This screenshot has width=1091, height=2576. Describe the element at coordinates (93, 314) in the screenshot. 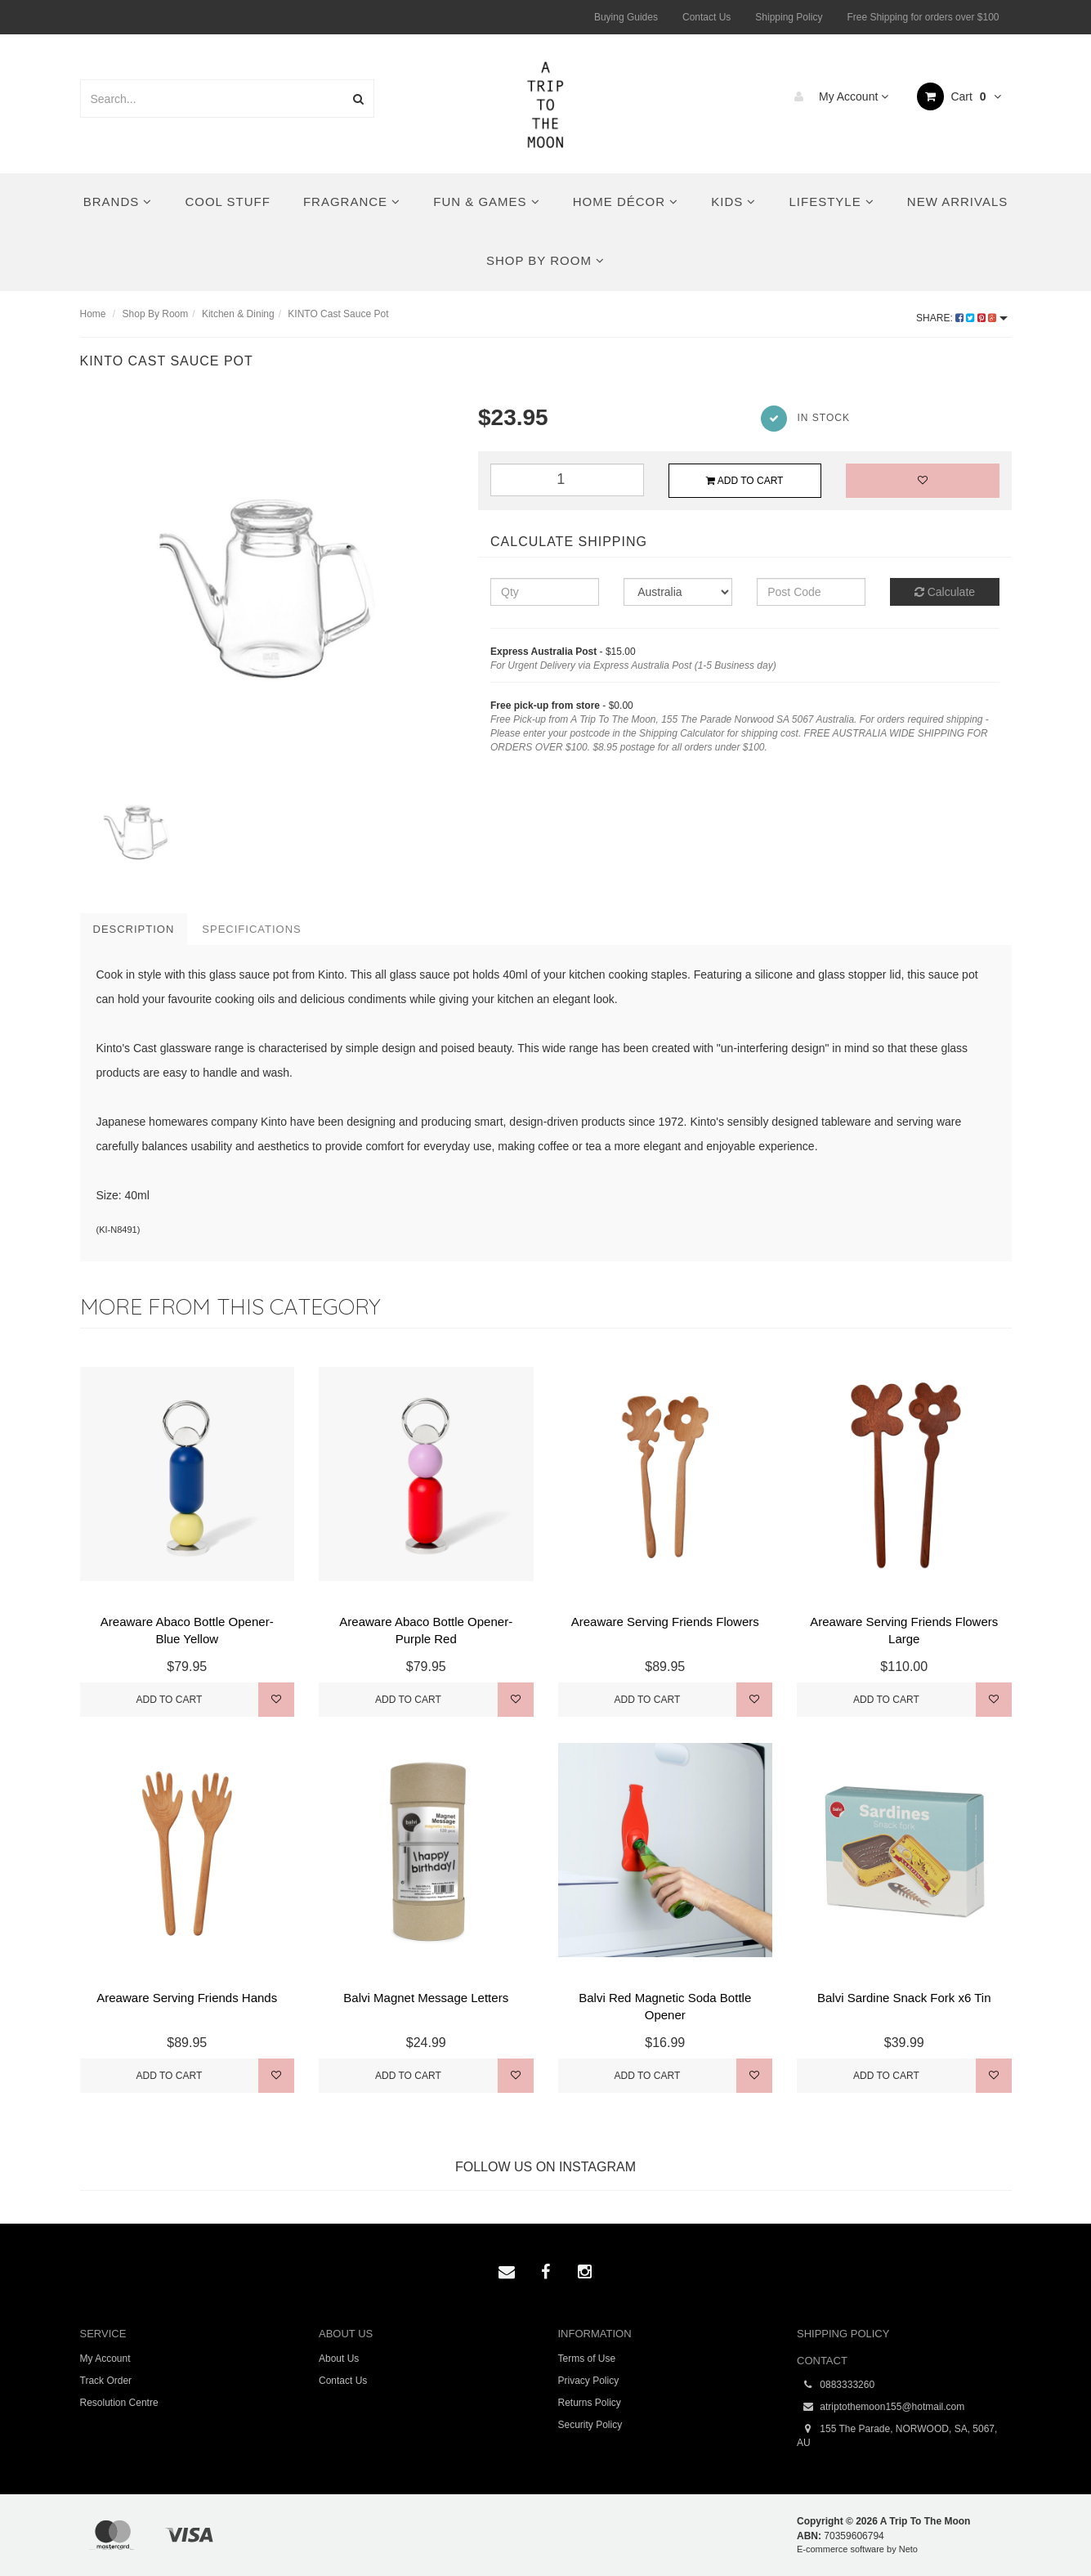

I see `Home` at that location.